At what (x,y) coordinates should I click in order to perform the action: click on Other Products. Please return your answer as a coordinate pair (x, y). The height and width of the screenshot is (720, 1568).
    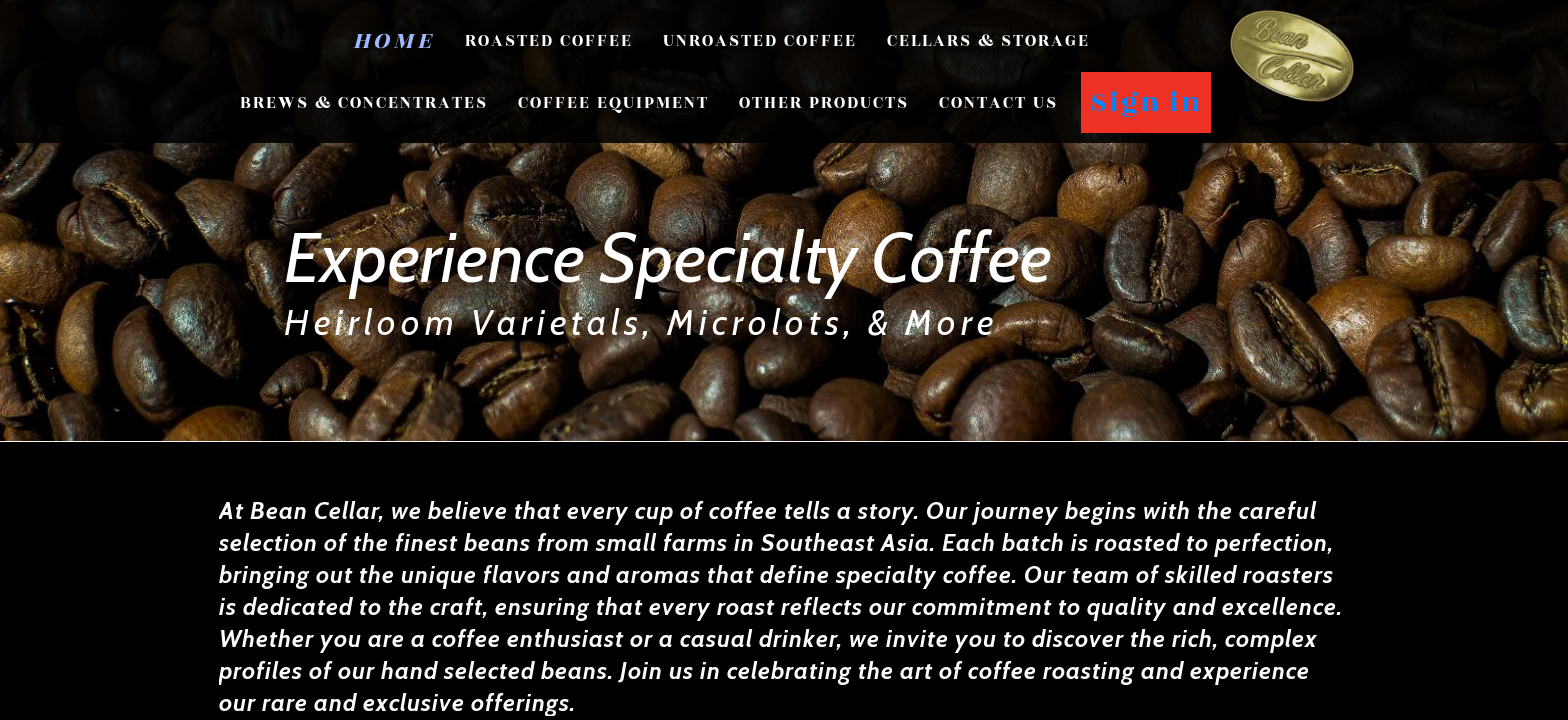
    Looking at the image, I should click on (824, 103).